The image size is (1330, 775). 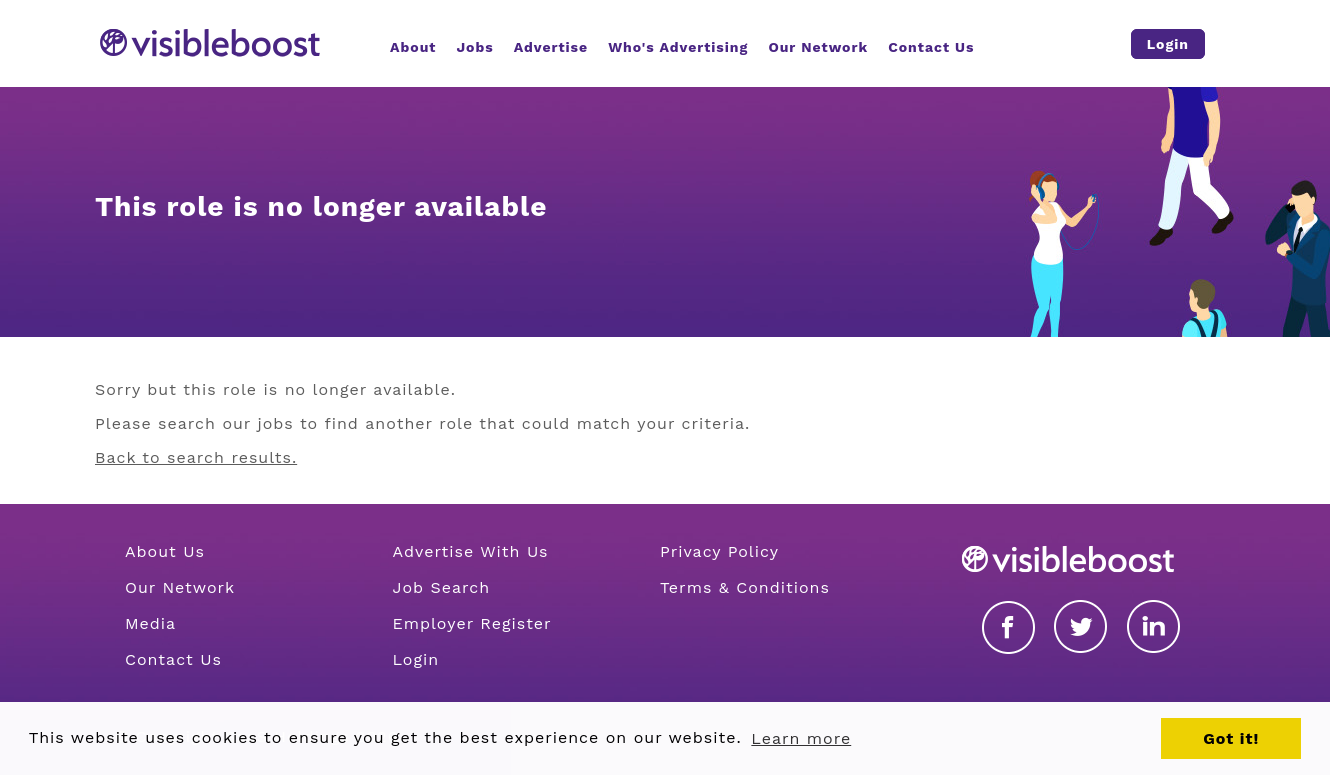 What do you see at coordinates (1231, 738) in the screenshot?
I see `Got it! [button]` at bounding box center [1231, 738].